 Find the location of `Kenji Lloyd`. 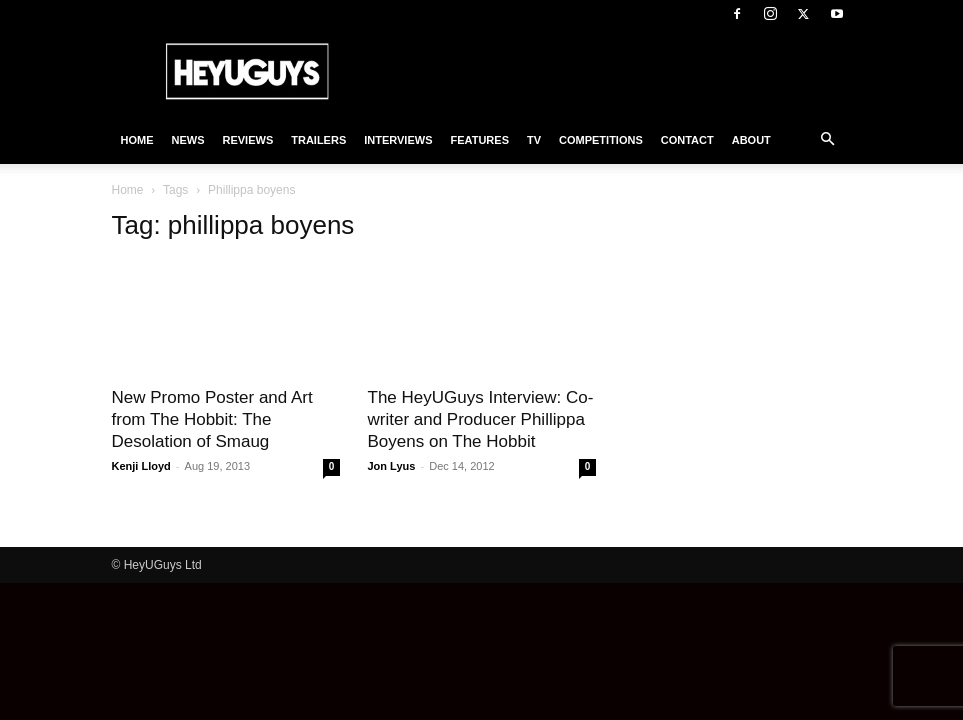

Kenji Lloyd is located at coordinates (141, 466).